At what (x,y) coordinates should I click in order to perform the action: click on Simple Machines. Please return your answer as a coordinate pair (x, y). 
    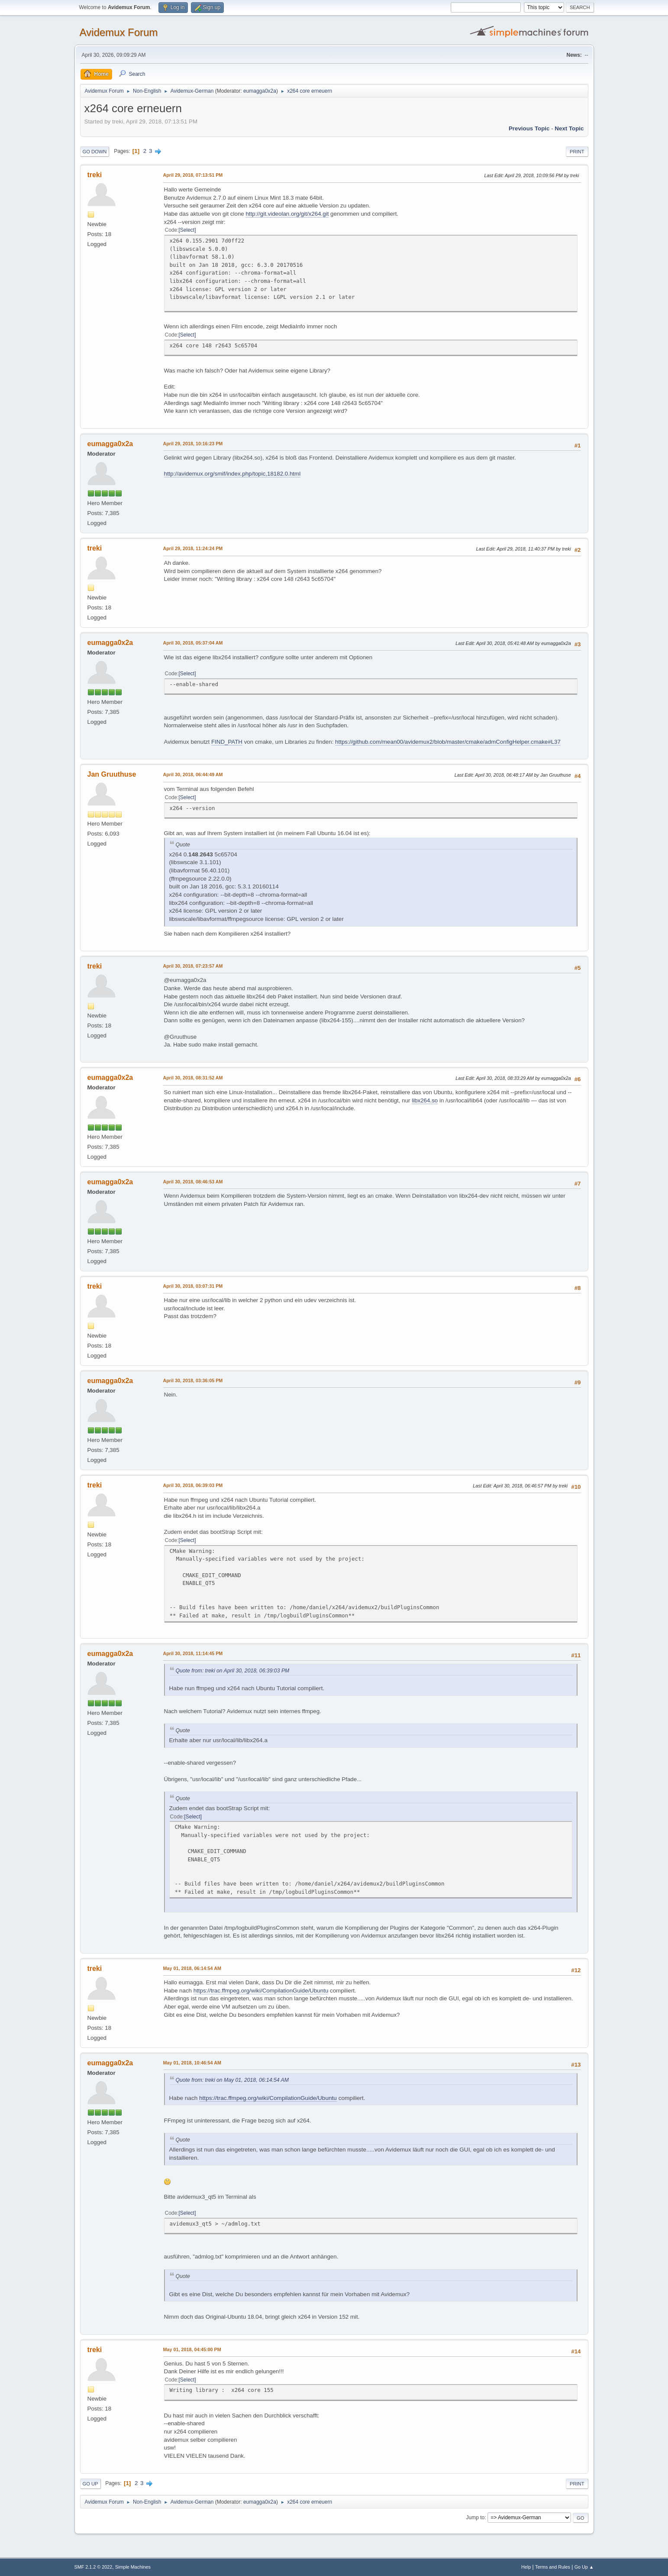
    Looking at the image, I should click on (133, 2567).